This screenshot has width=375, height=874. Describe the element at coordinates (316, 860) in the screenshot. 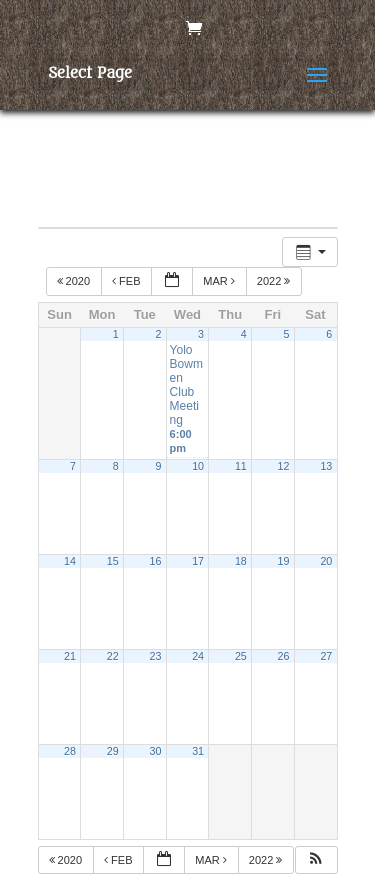

I see `[button]` at that location.